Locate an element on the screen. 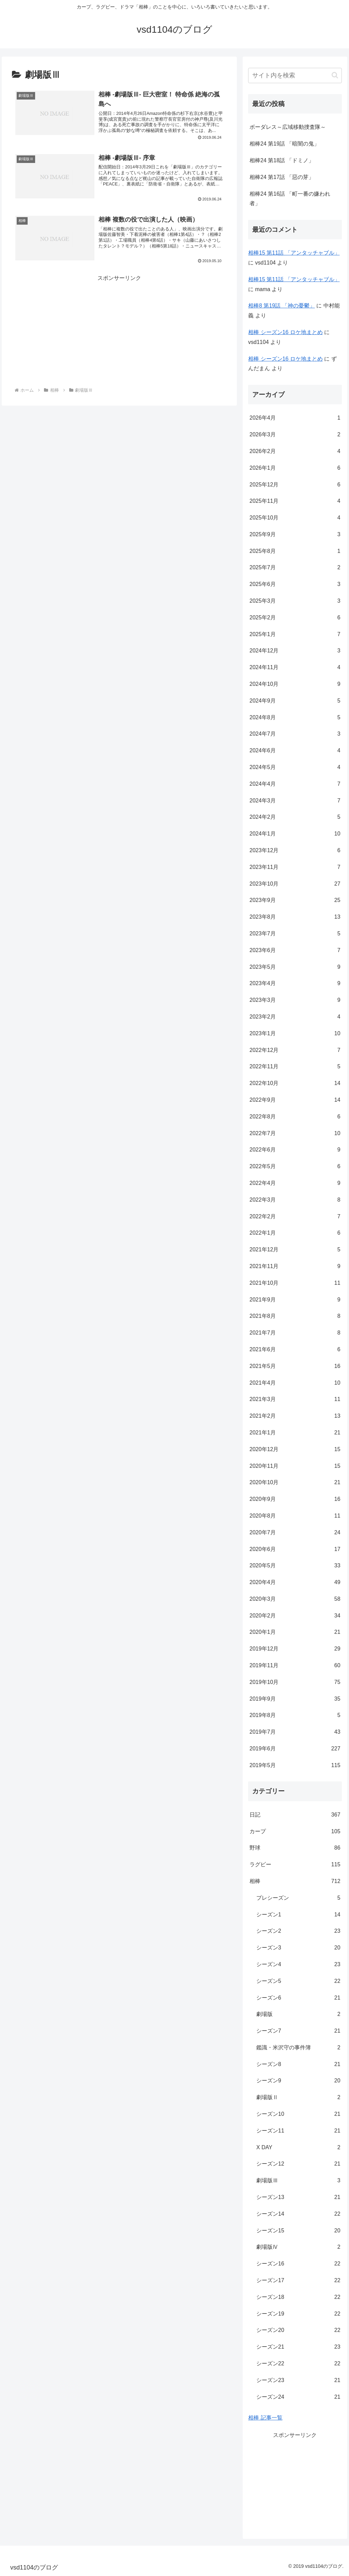  シーズン21 is located at coordinates (298, 2347).